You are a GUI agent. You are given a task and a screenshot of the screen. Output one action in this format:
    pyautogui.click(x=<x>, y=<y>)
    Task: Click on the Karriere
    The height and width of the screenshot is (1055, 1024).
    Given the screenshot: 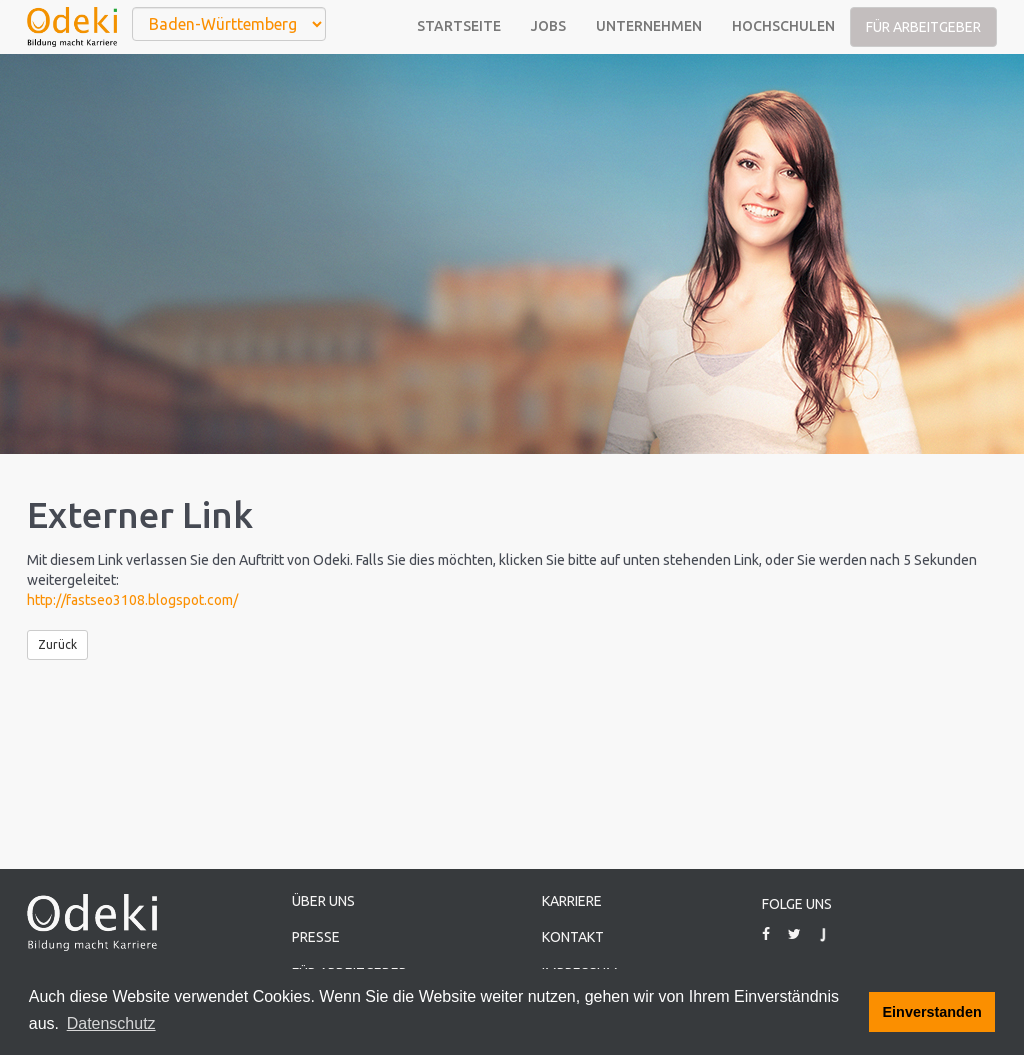 What is the action you would take?
    pyautogui.click(x=572, y=901)
    